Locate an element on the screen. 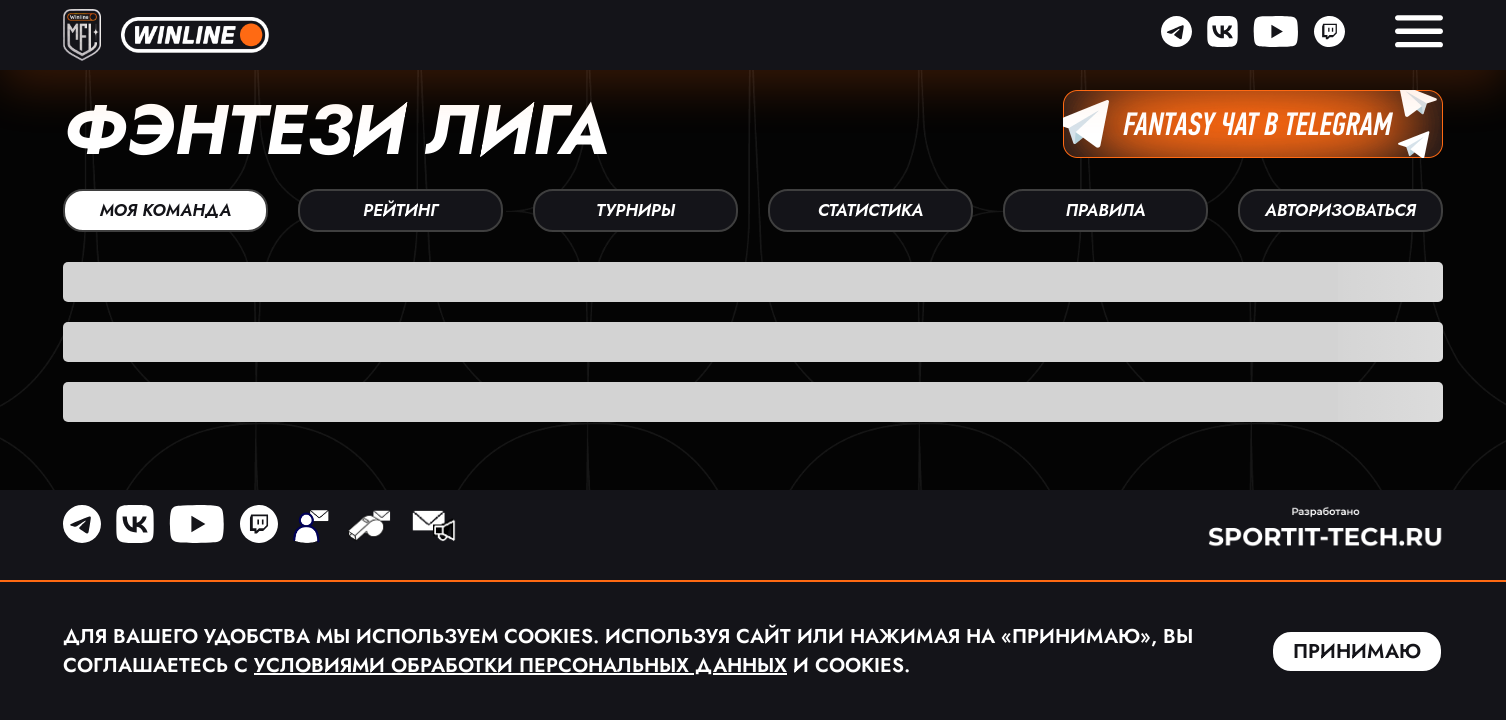  Рейтинг is located at coordinates (400, 210).